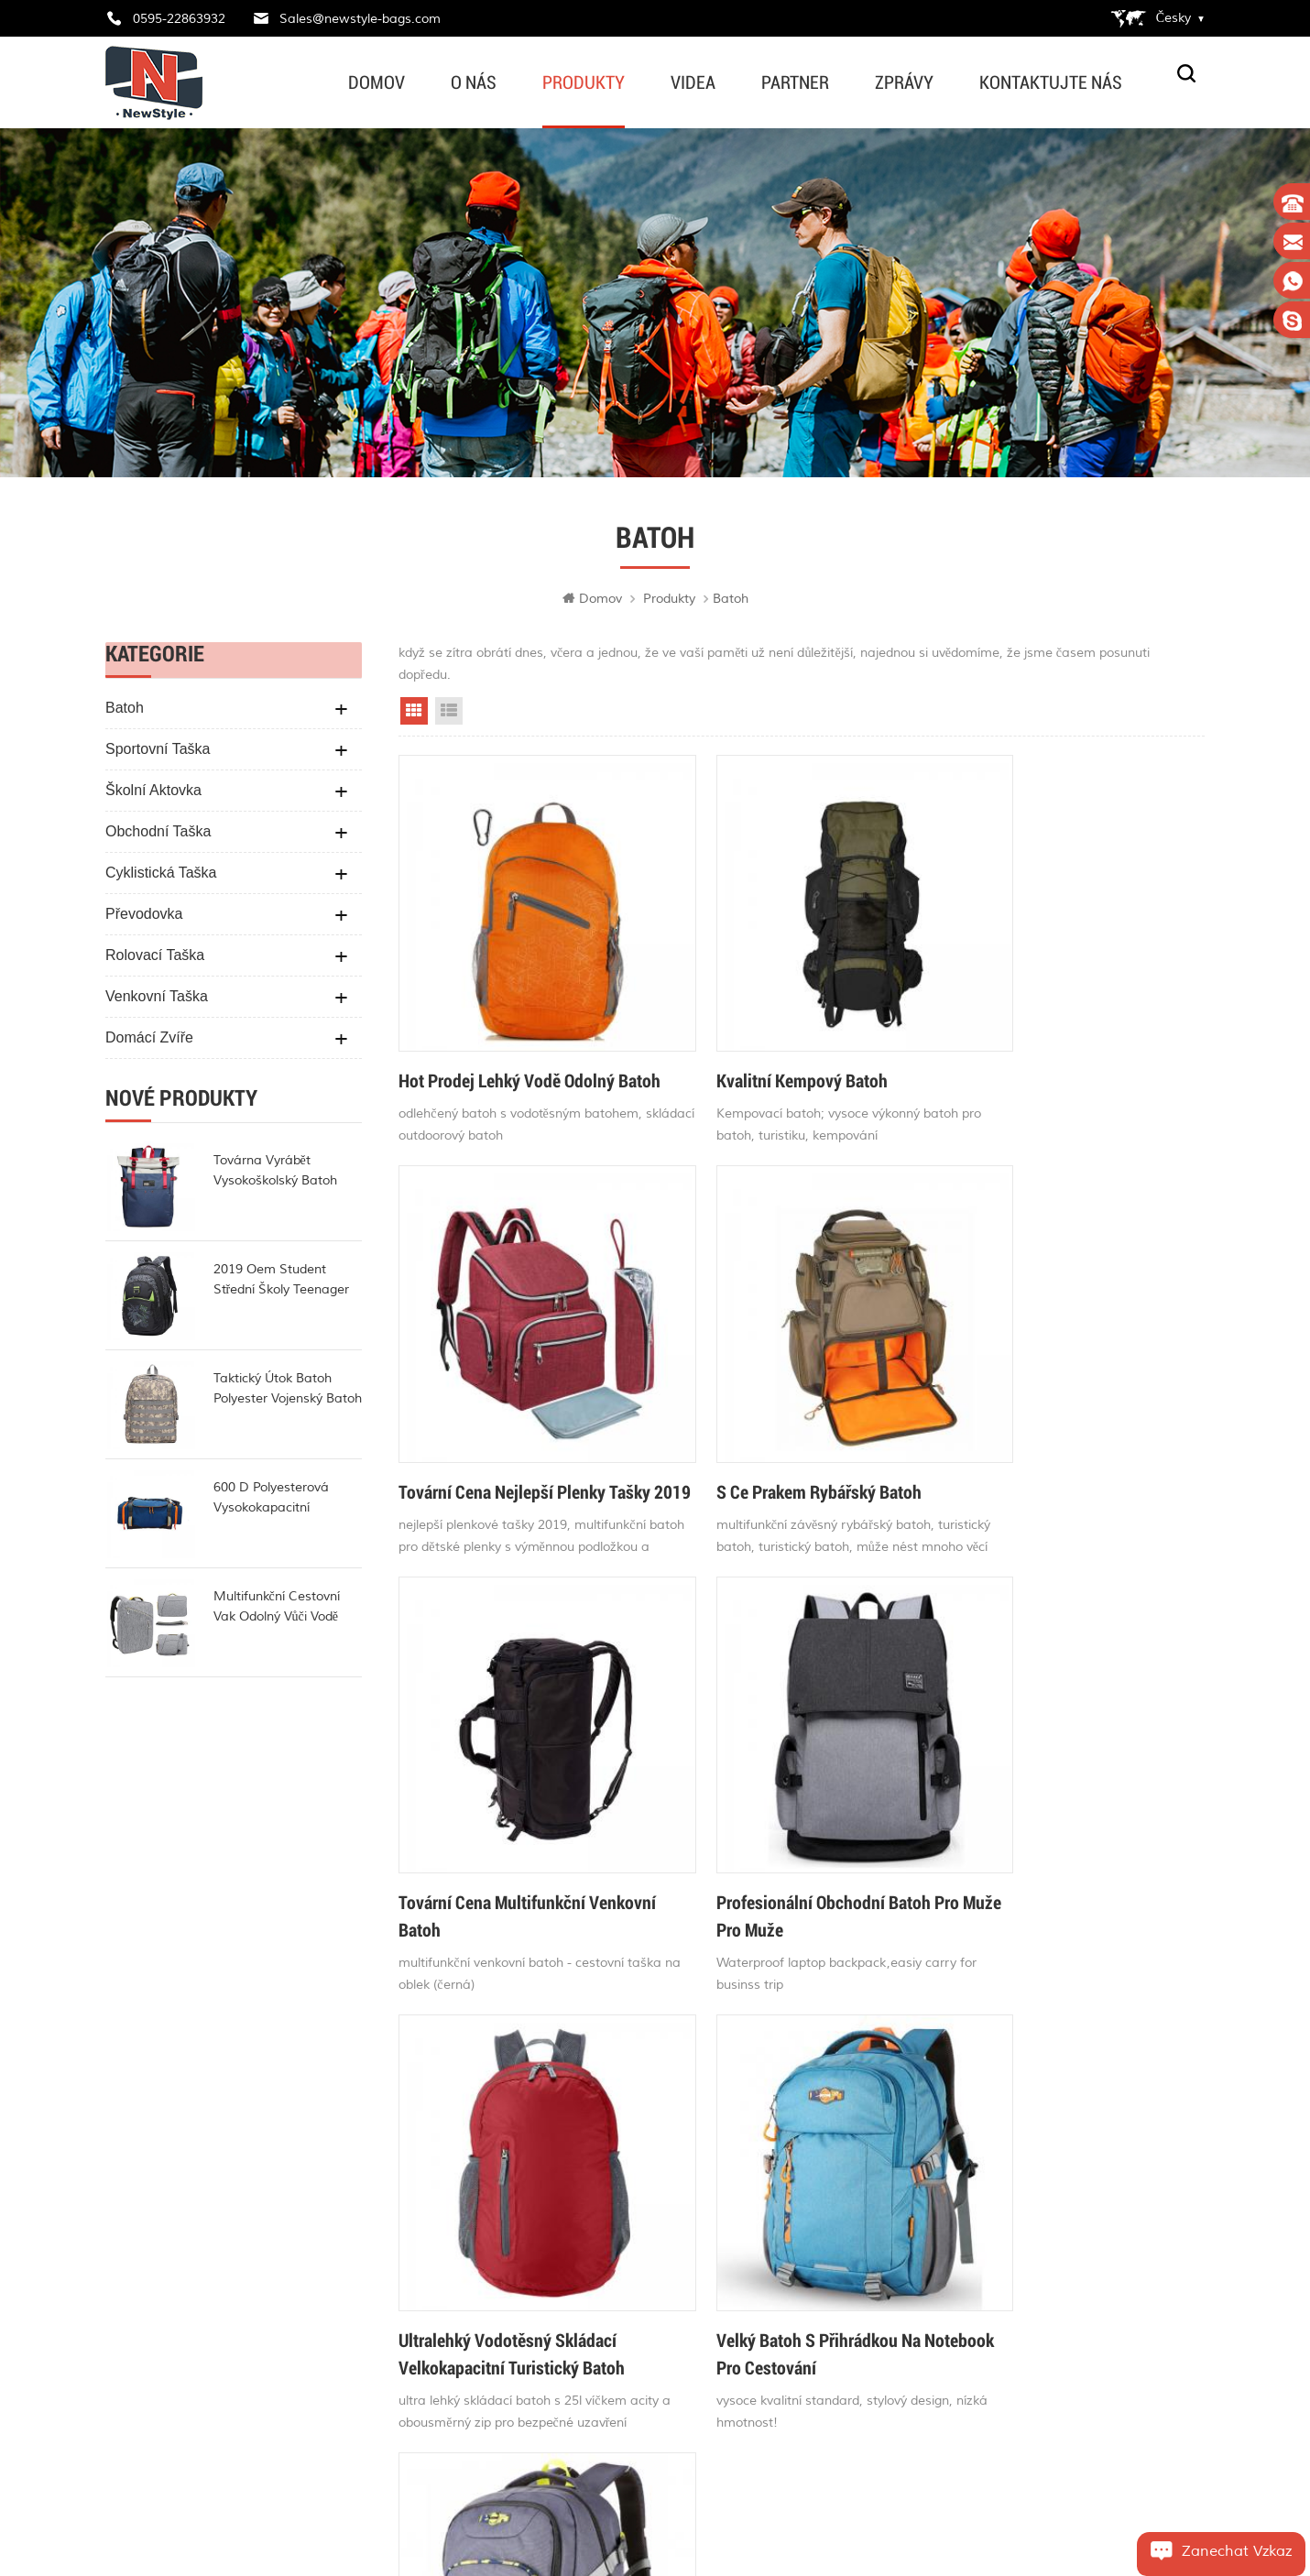 The width and height of the screenshot is (1310, 2576). Describe the element at coordinates (732, 2165) in the screenshot. I see `stylov%C3%A9 plenkov%C3%A9 ta%C5%A1ky` at that location.